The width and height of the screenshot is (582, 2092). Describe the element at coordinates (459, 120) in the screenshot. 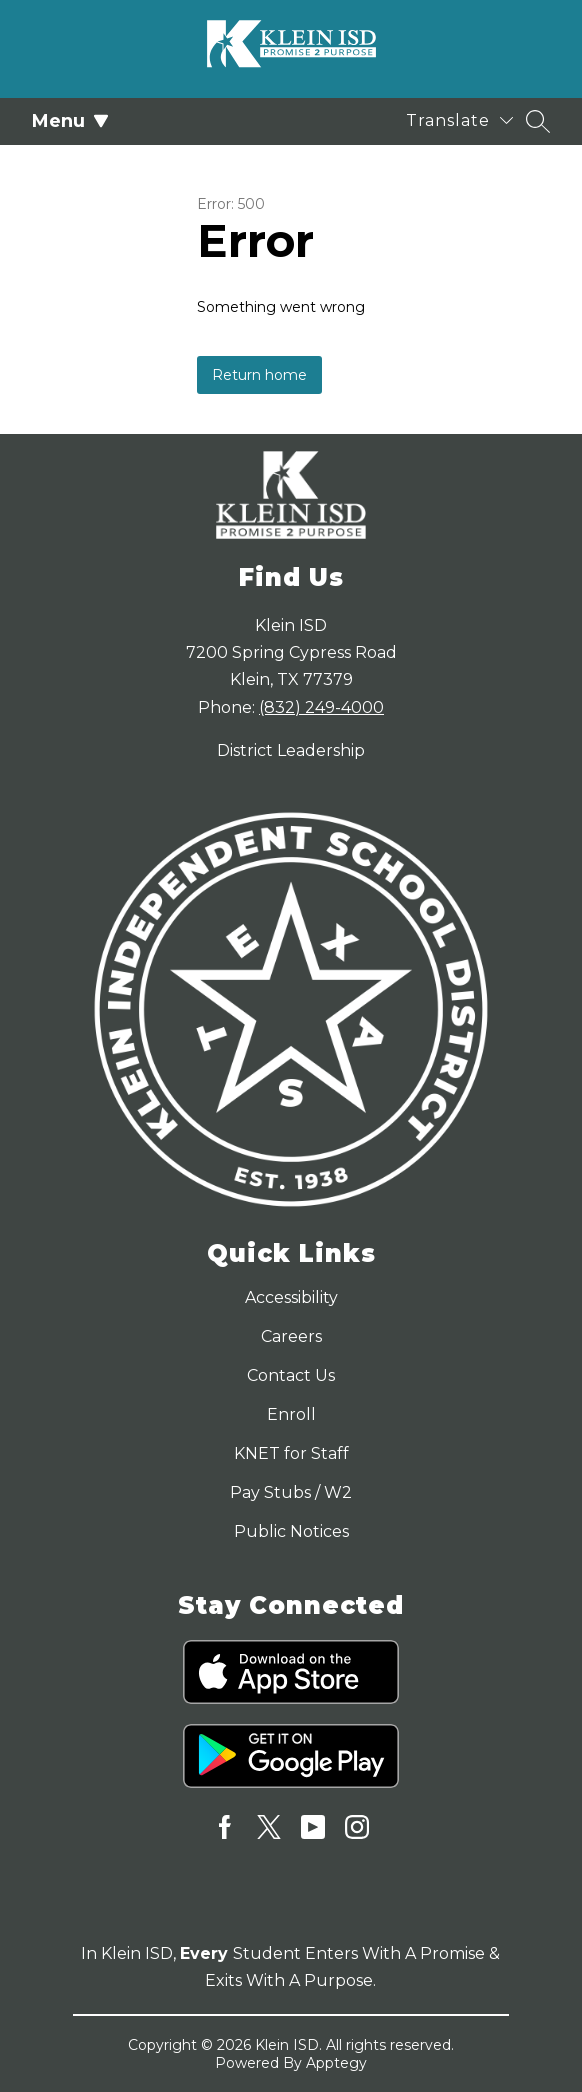

I see `[Translate Site]` at that location.